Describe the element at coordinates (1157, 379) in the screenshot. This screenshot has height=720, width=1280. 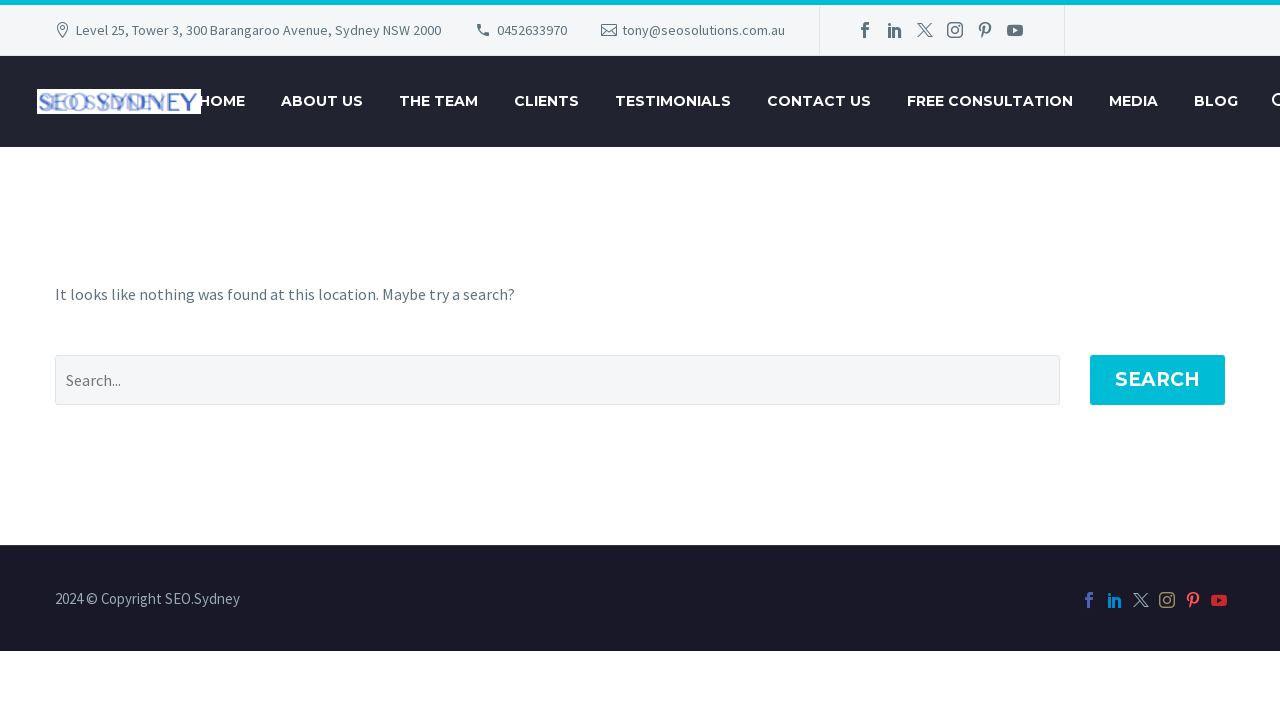
I see `Search` at that location.